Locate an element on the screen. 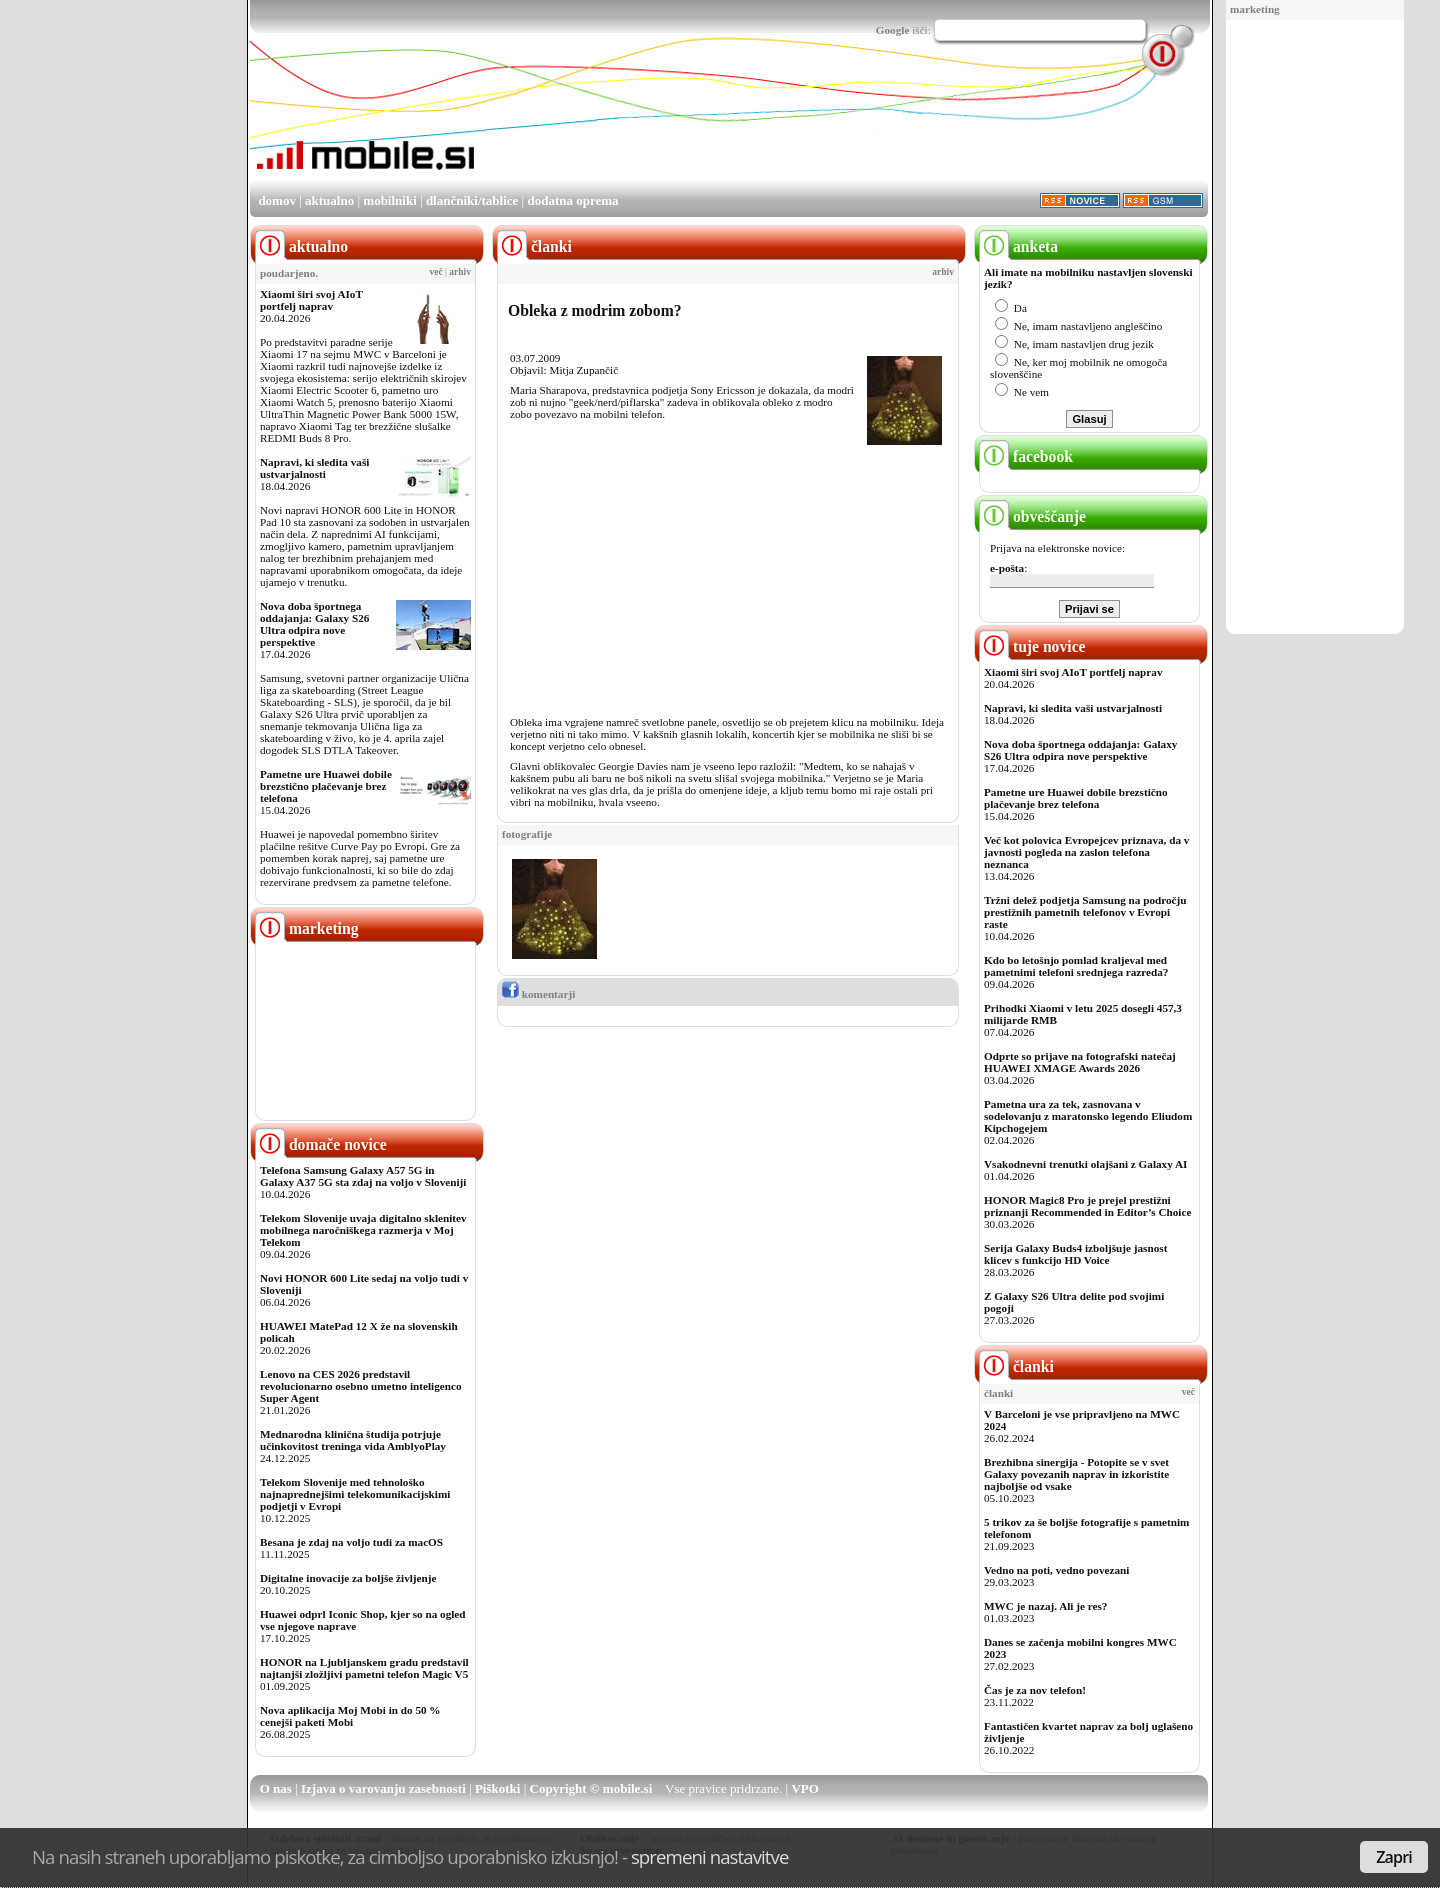  Piškotki is located at coordinates (498, 1788).